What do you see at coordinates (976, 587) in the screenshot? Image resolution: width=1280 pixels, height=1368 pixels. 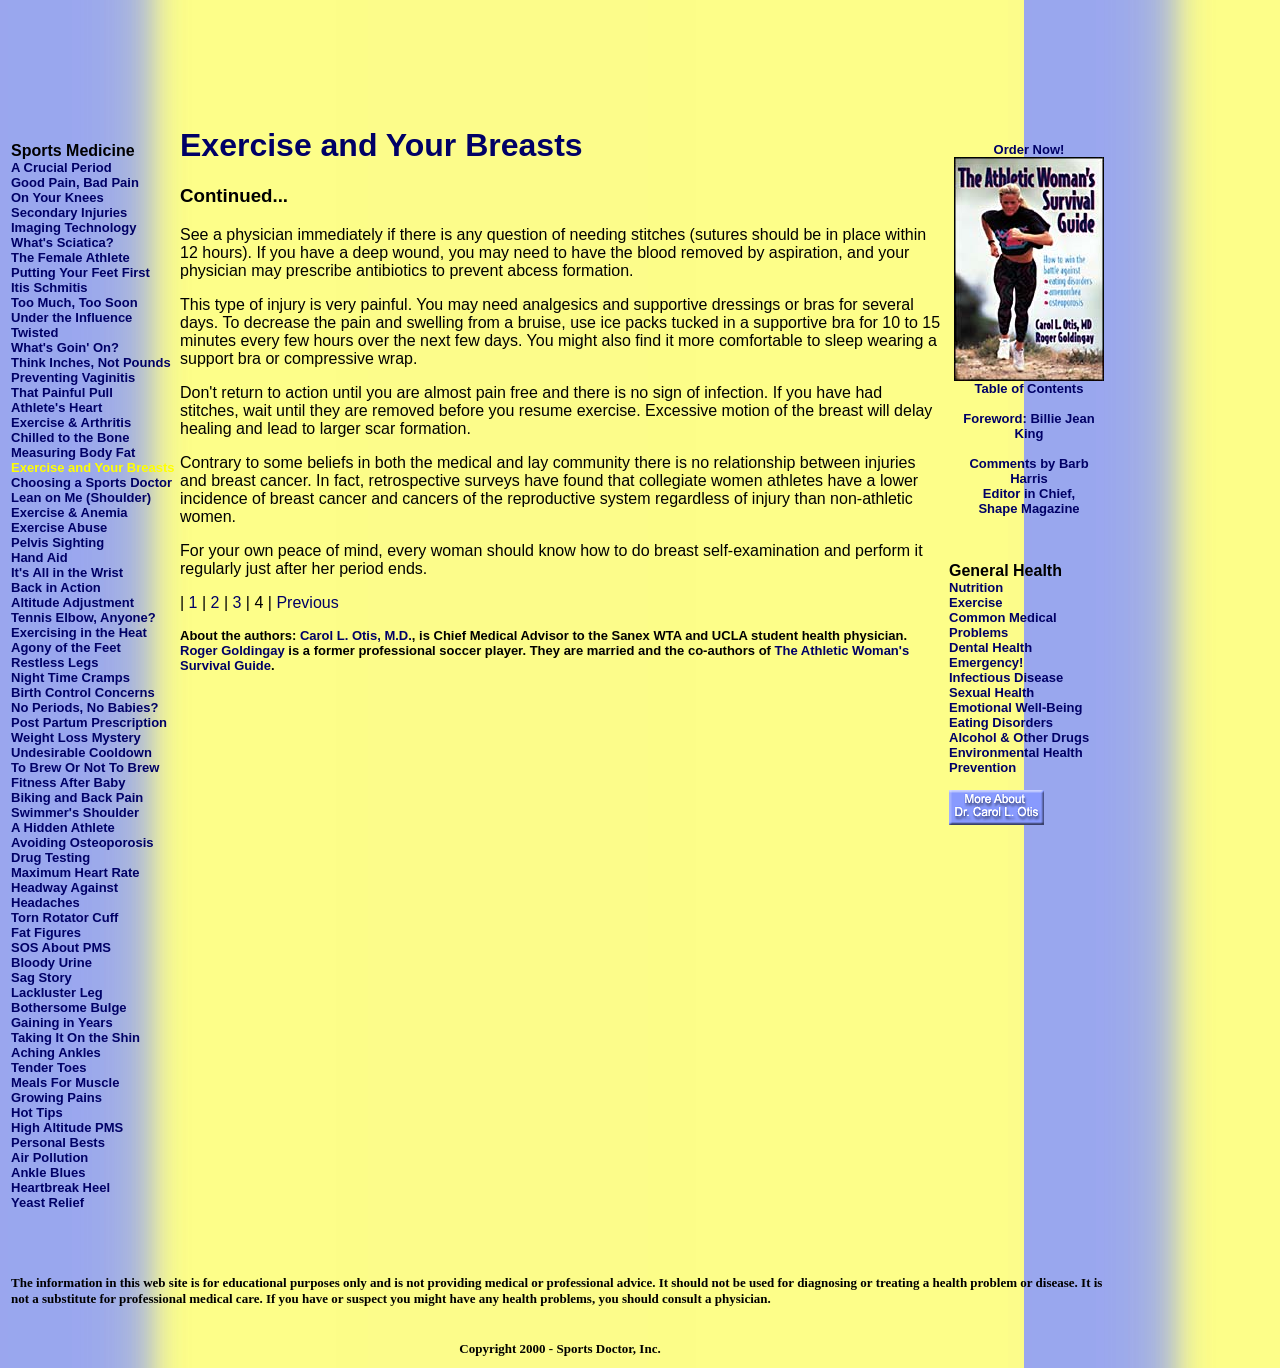 I see `Nutrition` at bounding box center [976, 587].